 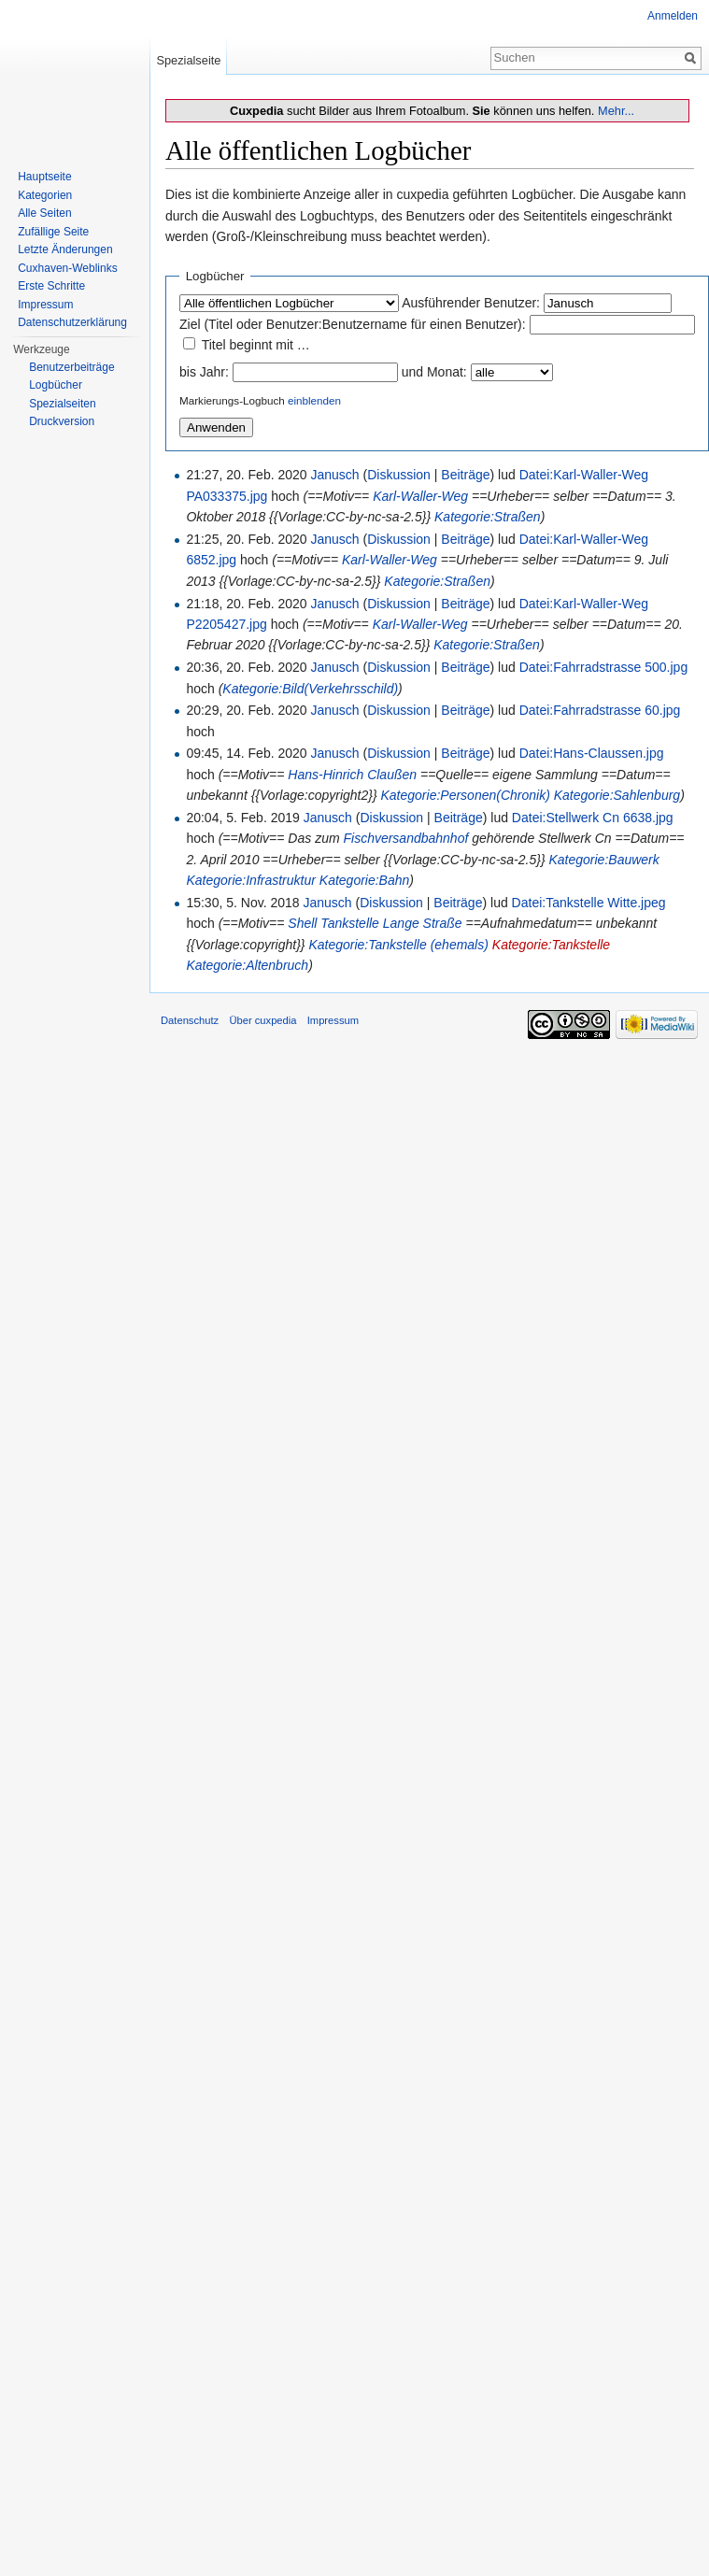 What do you see at coordinates (256, 344) in the screenshot?
I see `Titel beginnt mit …` at bounding box center [256, 344].